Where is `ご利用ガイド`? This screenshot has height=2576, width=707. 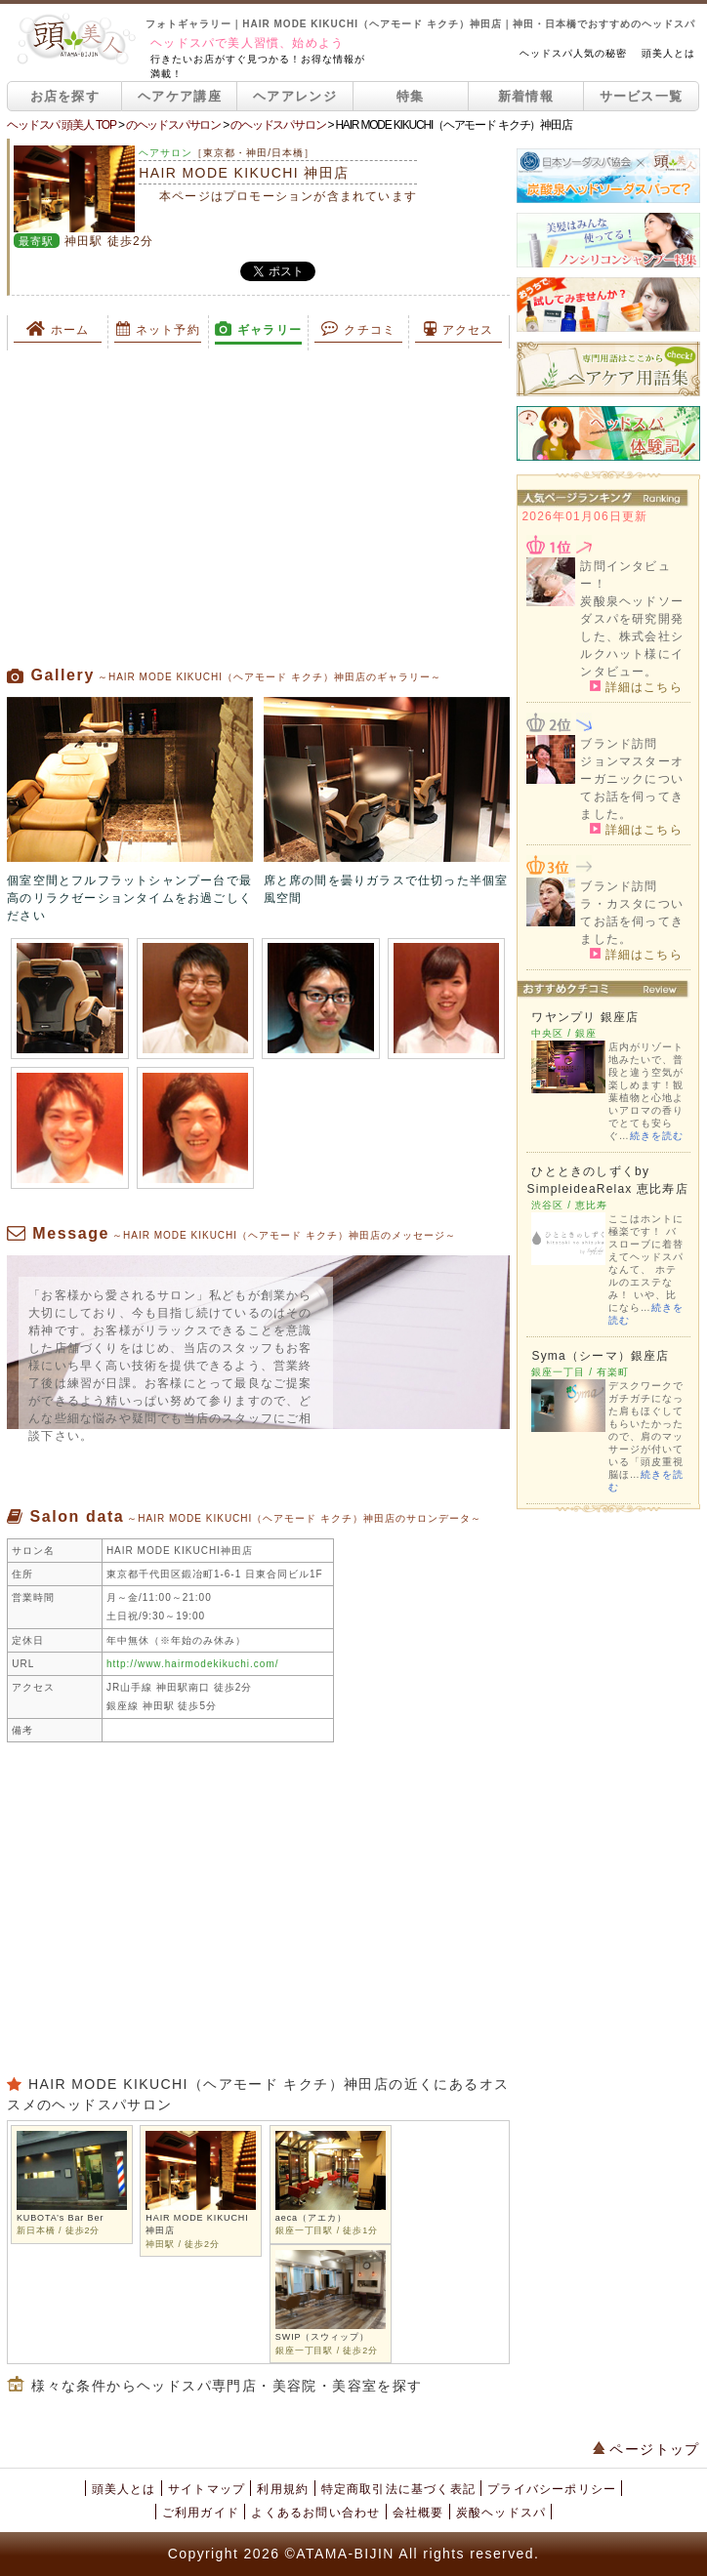
ご利用ガイド is located at coordinates (200, 2512).